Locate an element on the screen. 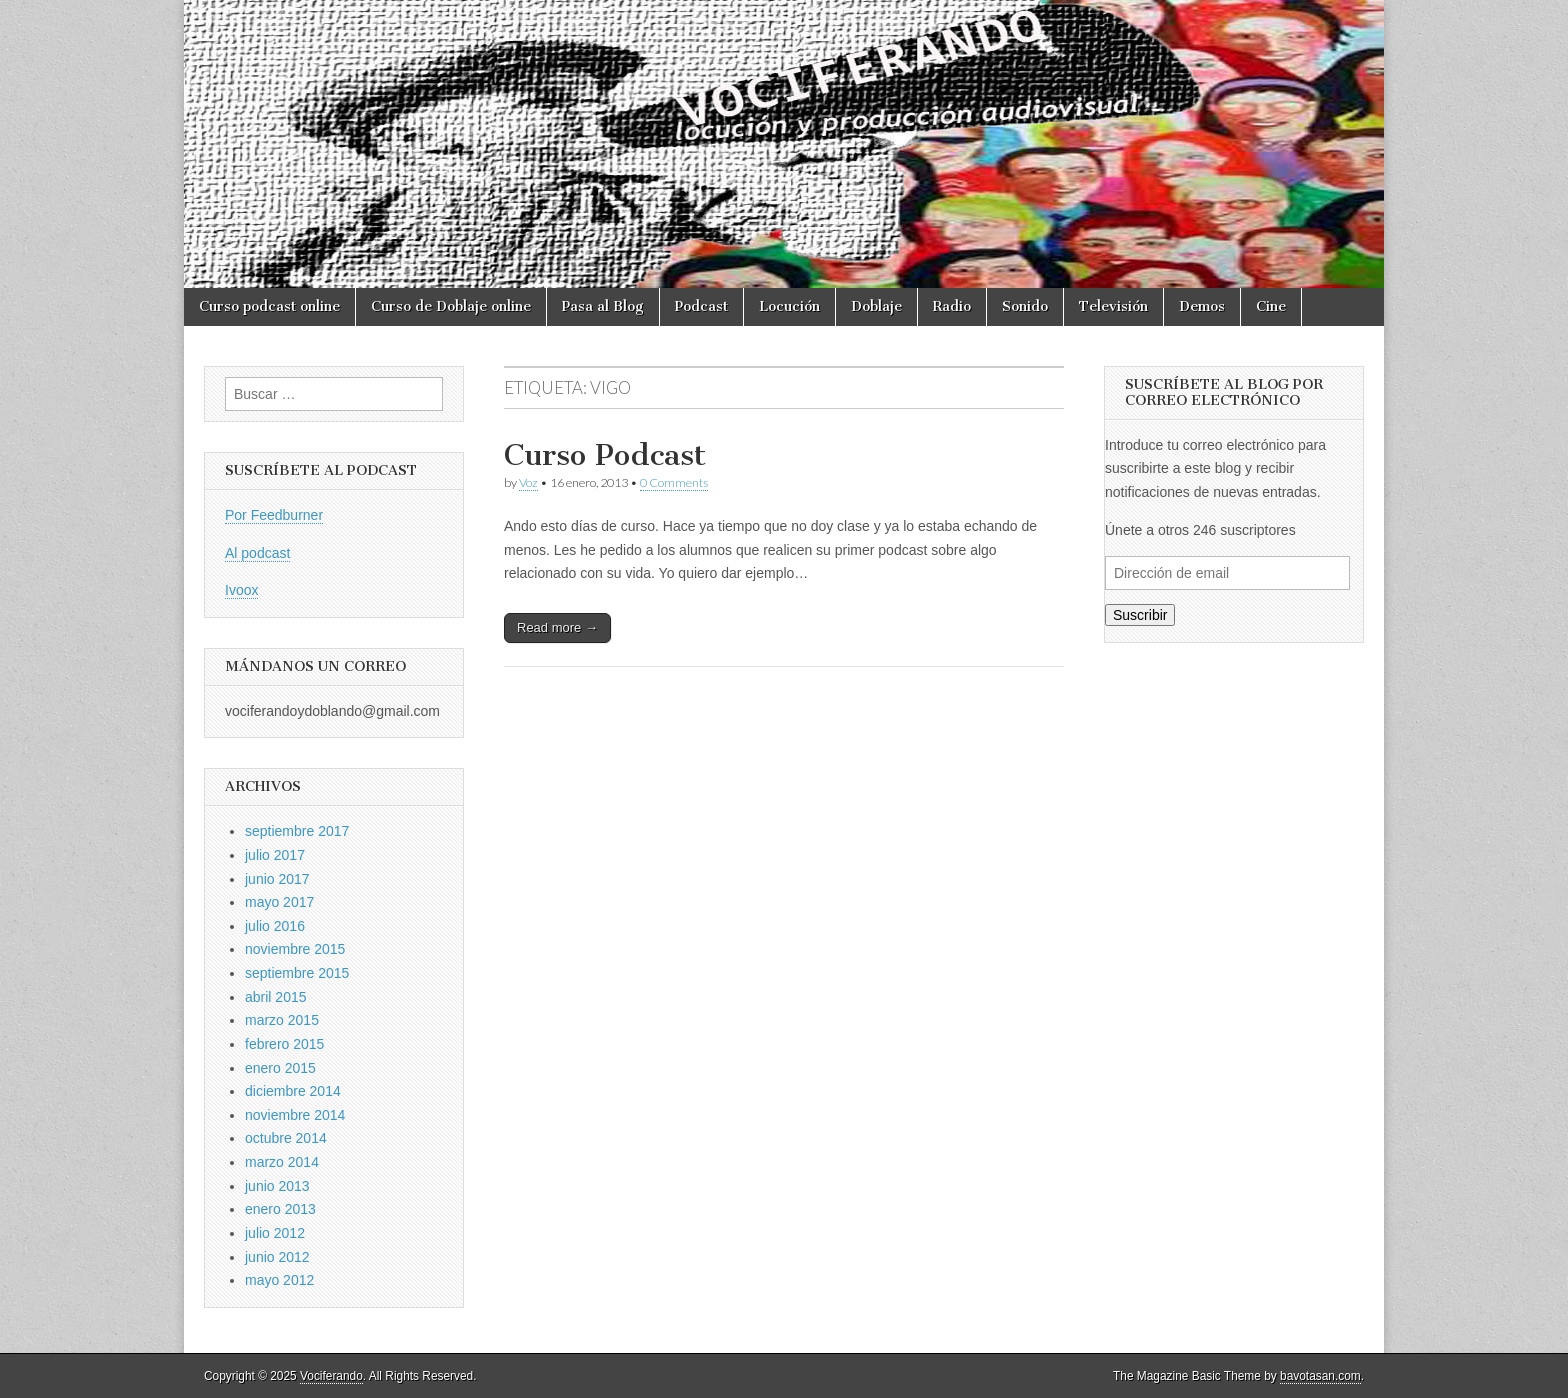 The image size is (1568, 1398). marzo 2015 is located at coordinates (282, 1020).